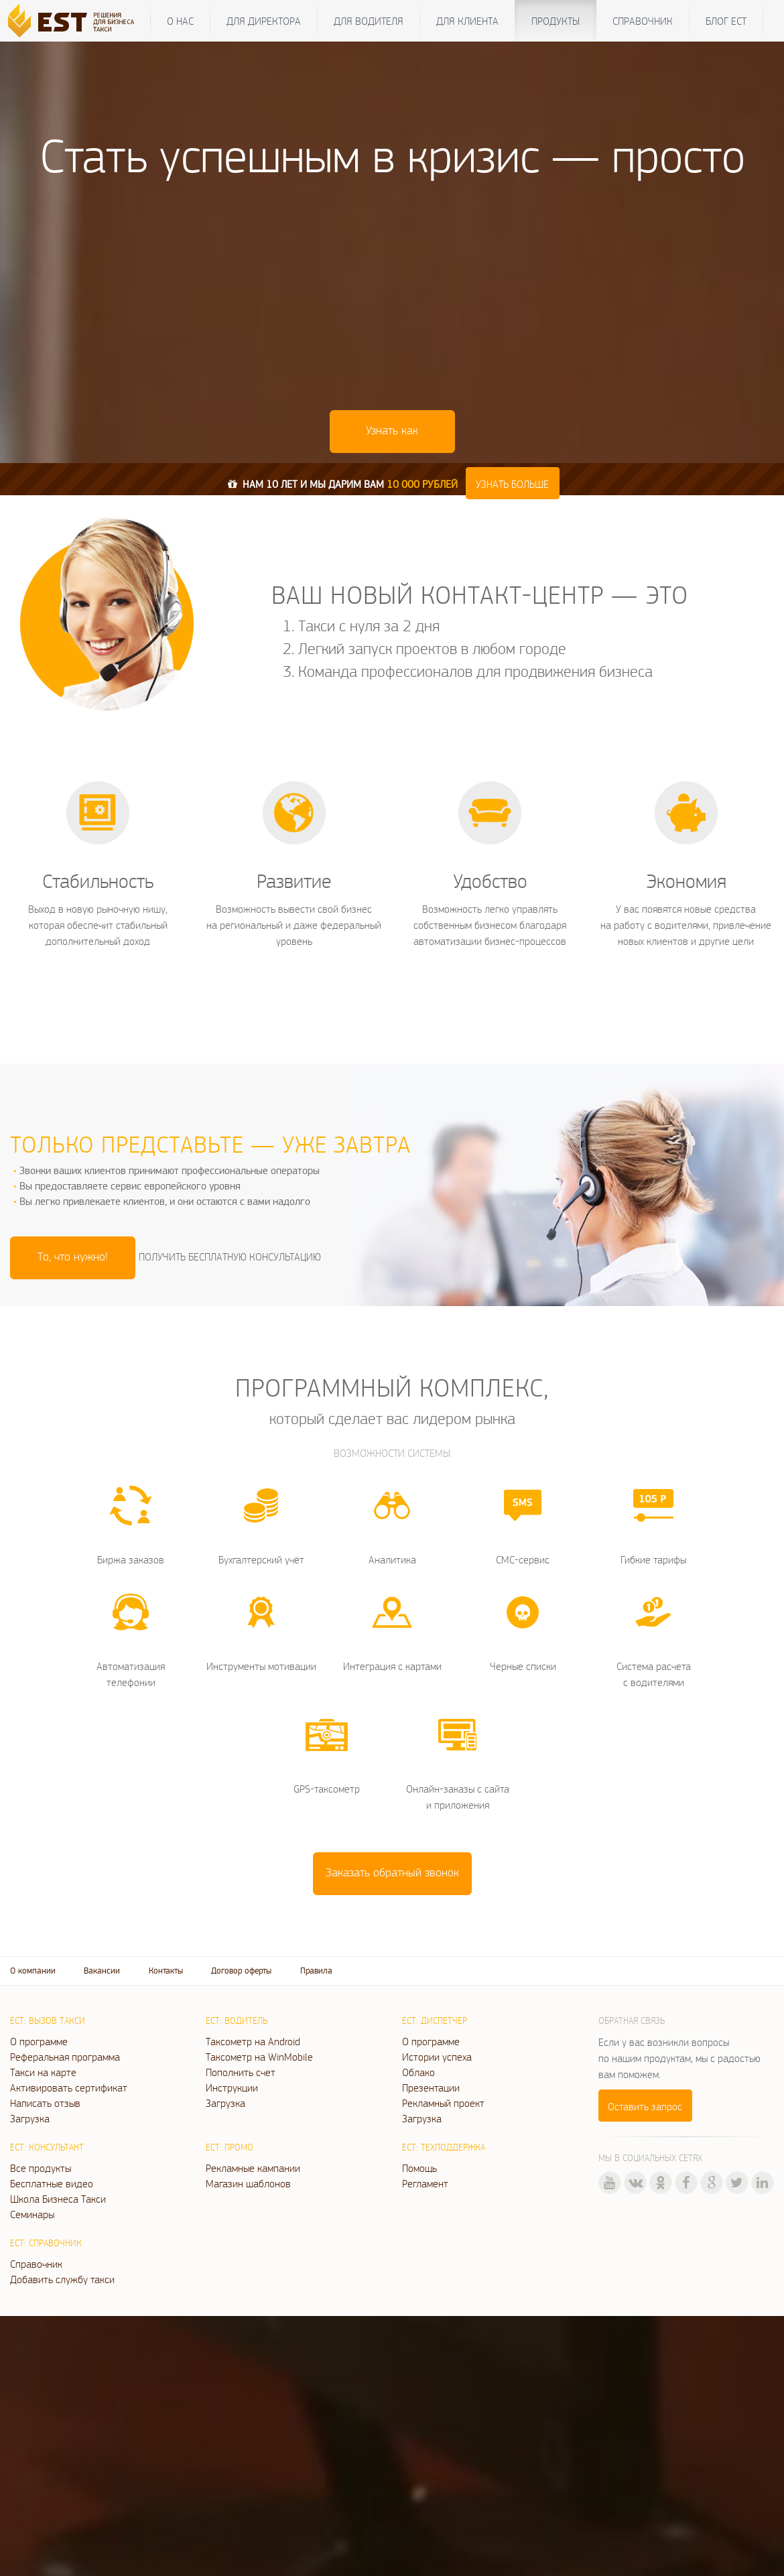  Describe the element at coordinates (47, 2020) in the screenshot. I see `ЕСТ: Вызов такси` at that location.